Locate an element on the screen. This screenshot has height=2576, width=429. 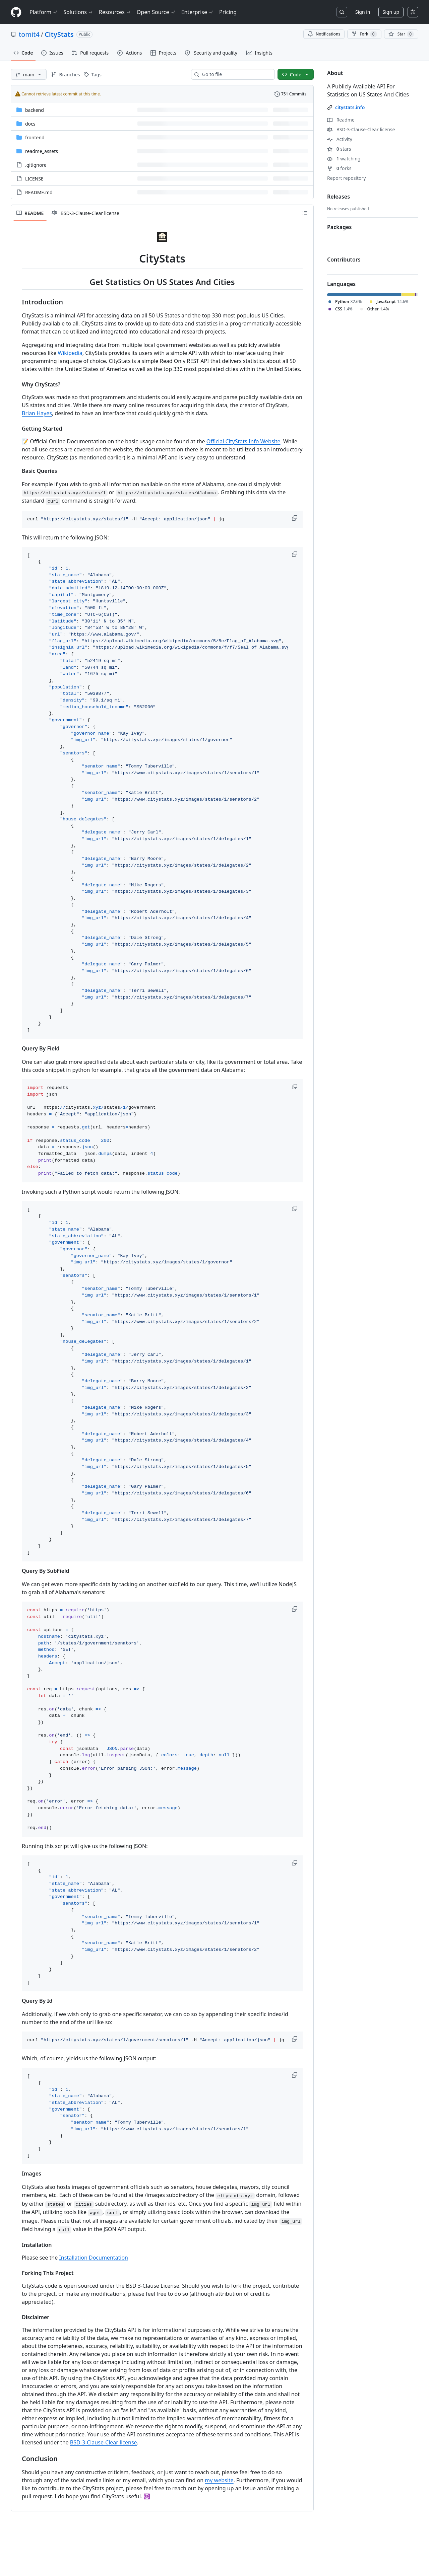
Official CityStats Info Website is located at coordinates (243, 441).